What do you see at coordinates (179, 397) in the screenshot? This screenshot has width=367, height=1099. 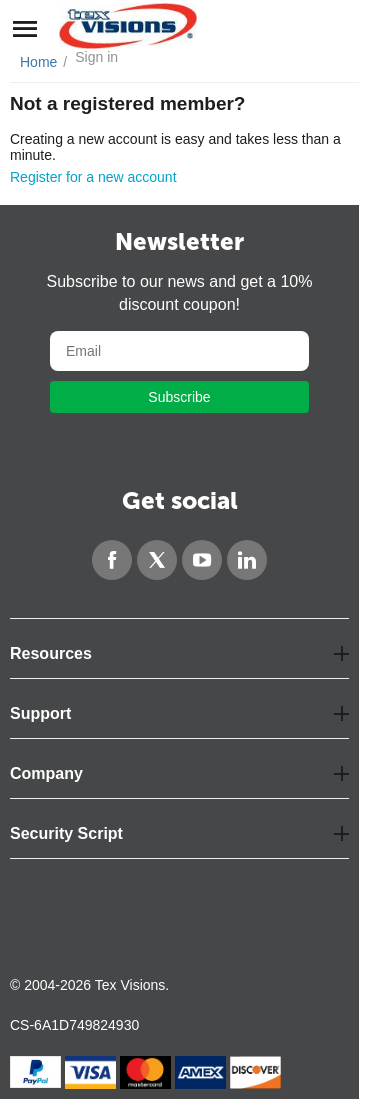 I see `Subscribe` at bounding box center [179, 397].